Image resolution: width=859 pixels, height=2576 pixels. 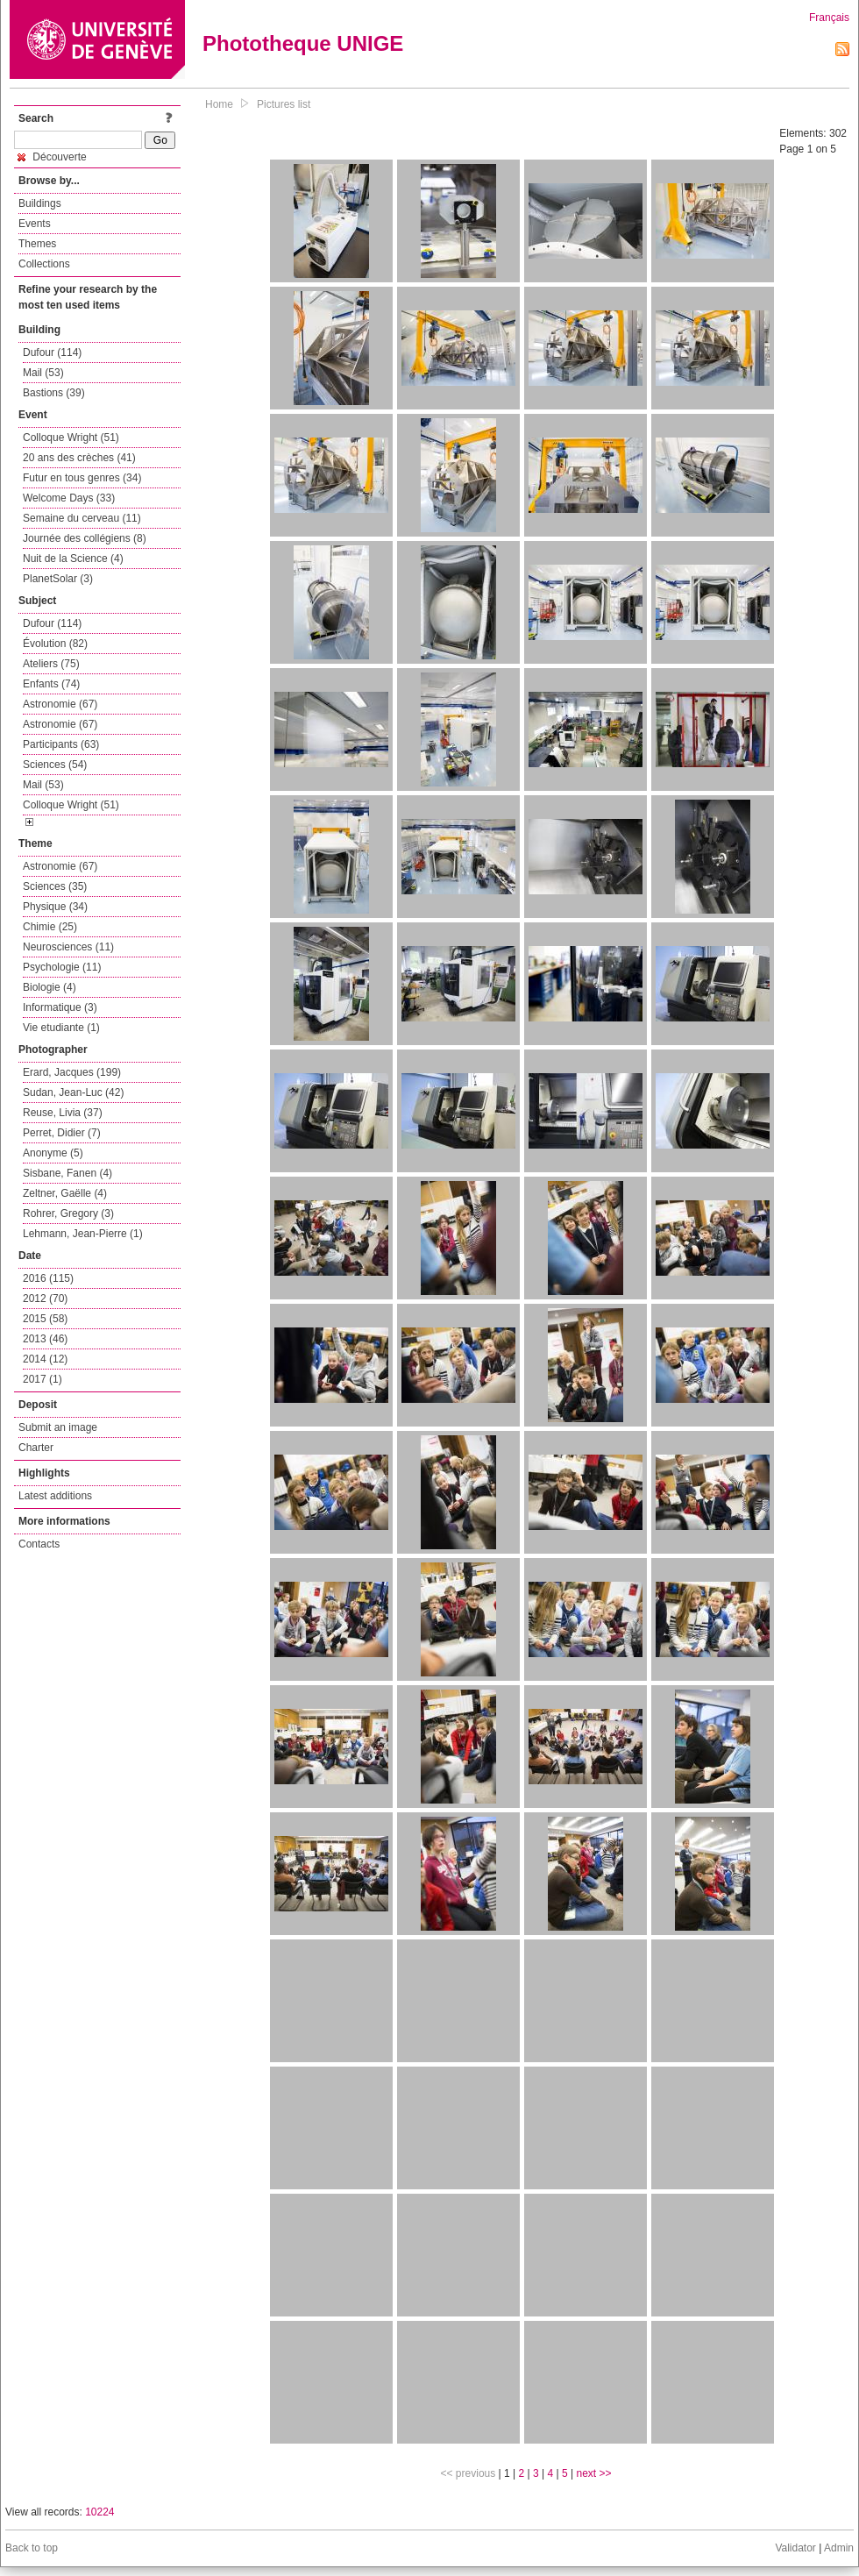 I want to click on Lehmann, Jean-Pierre (1), so click(x=83, y=1234).